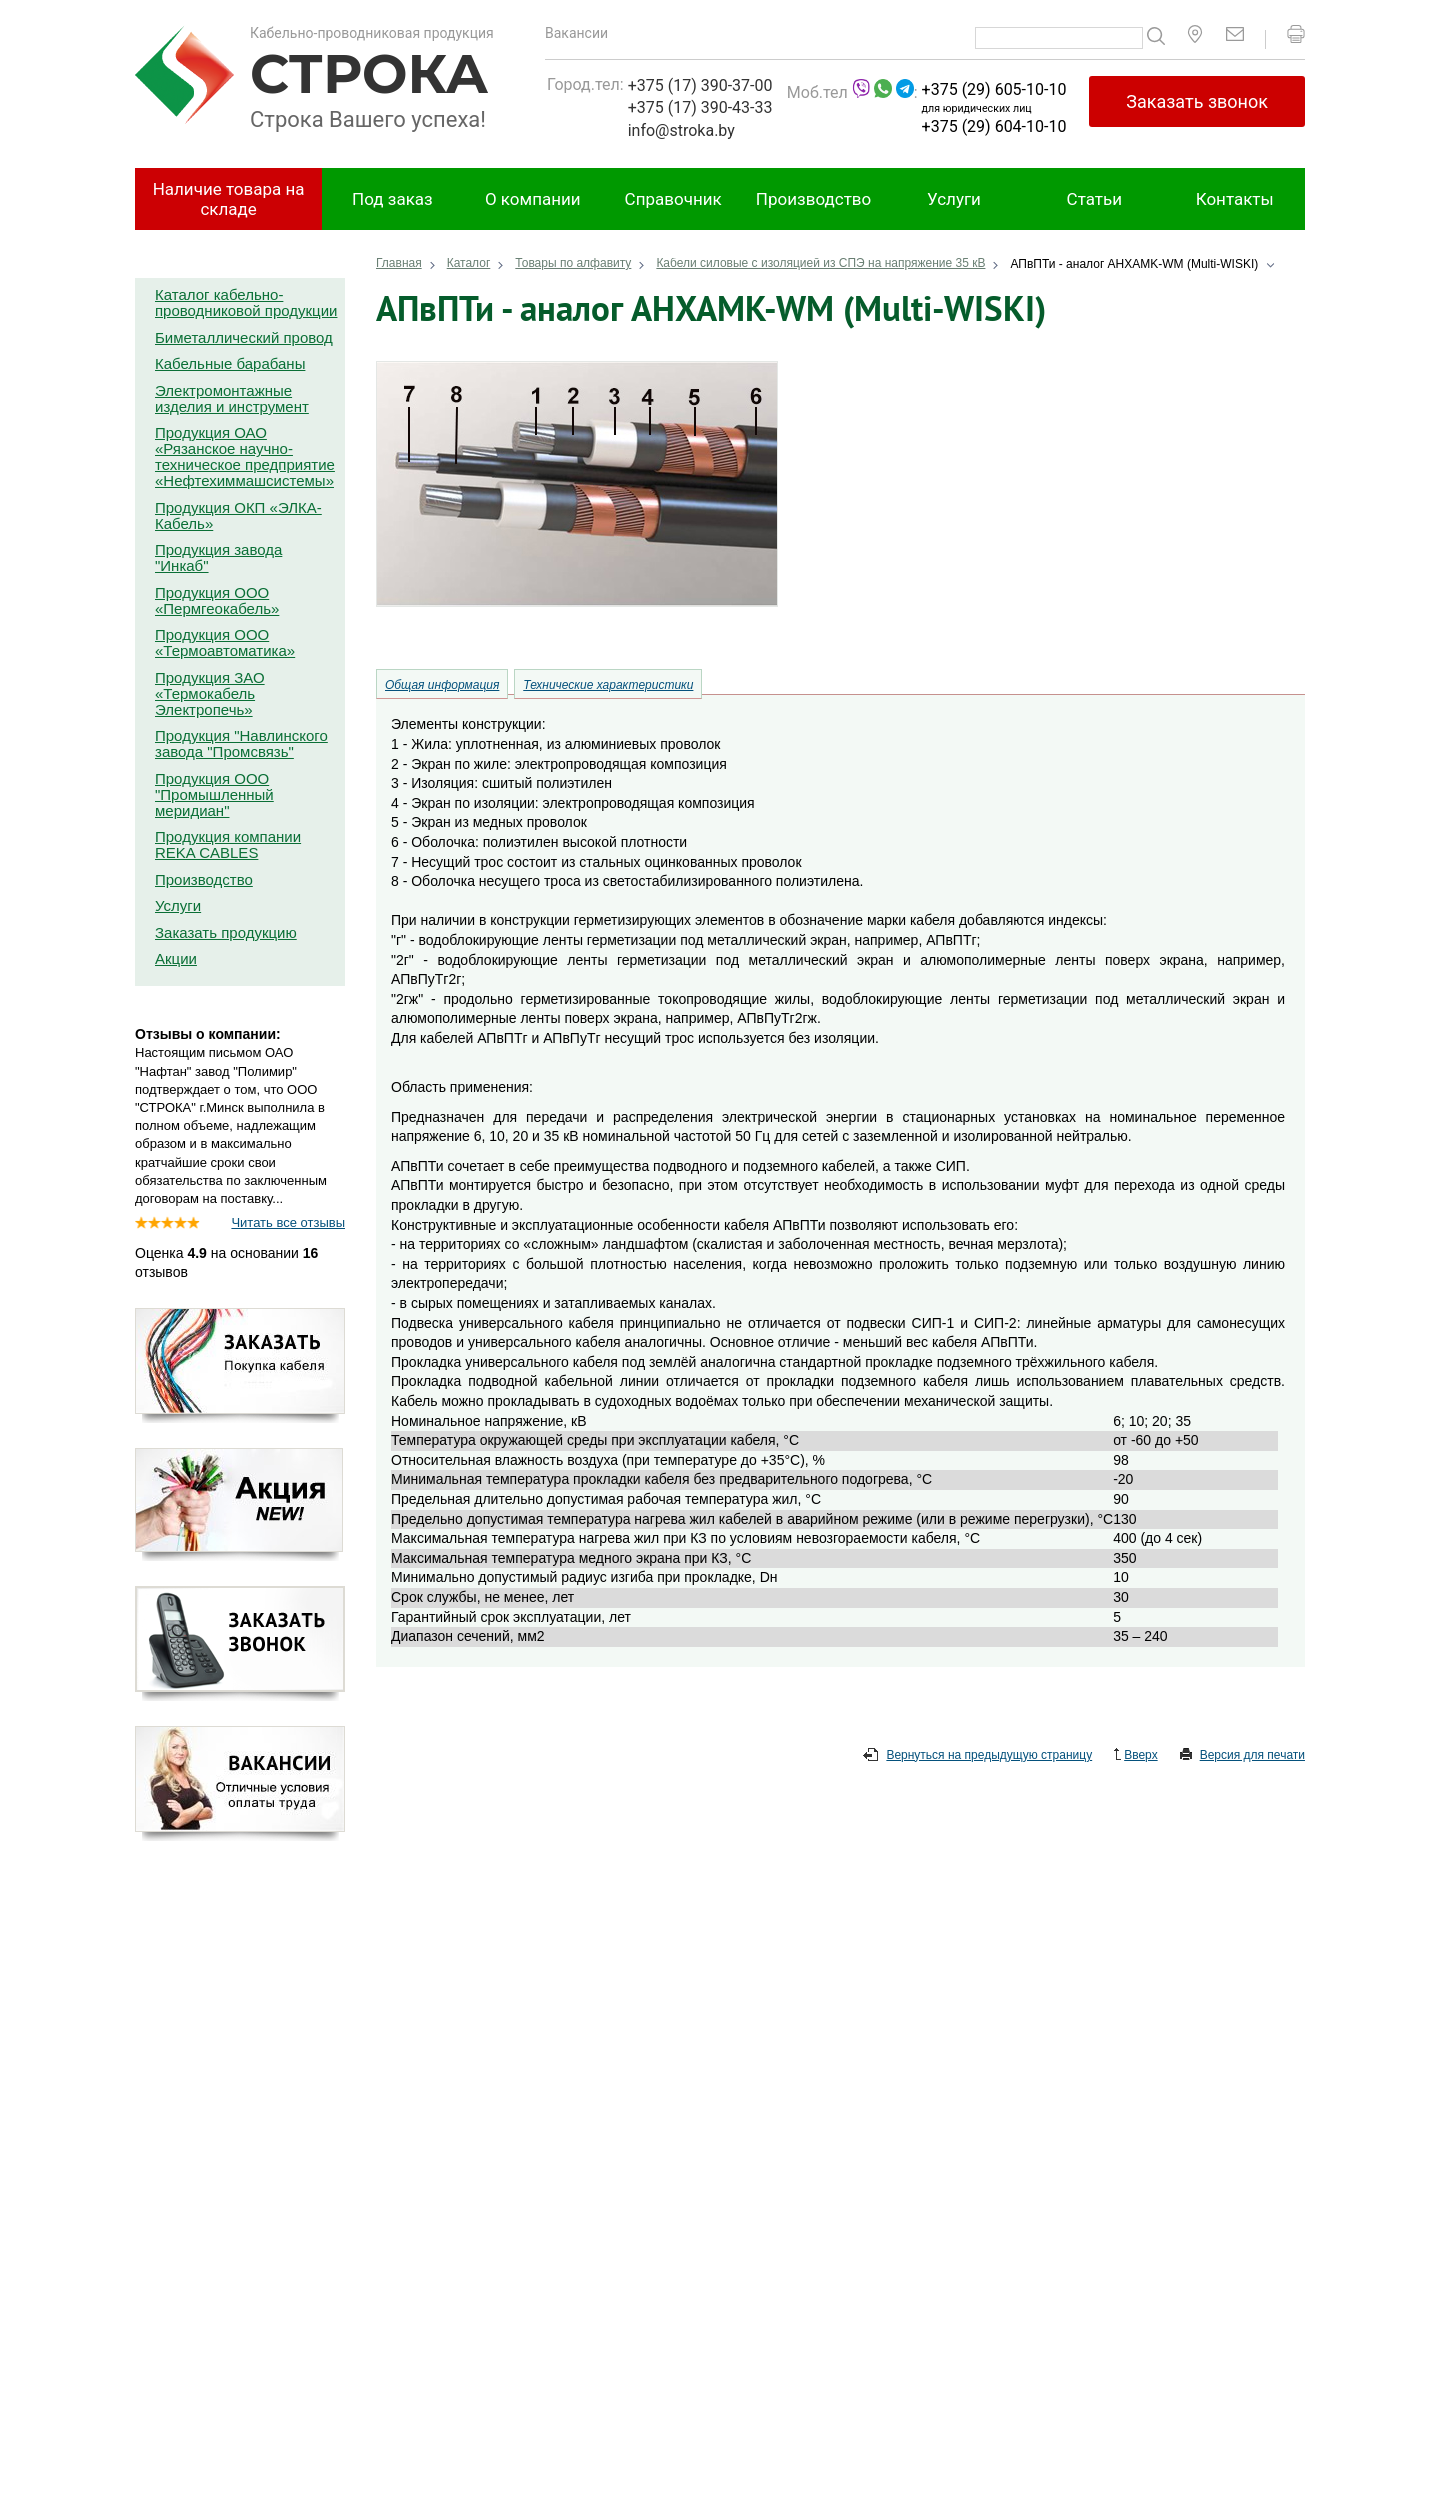 This screenshot has width=1440, height=2509. What do you see at coordinates (230, 363) in the screenshot?
I see `Кабельные барабаны` at bounding box center [230, 363].